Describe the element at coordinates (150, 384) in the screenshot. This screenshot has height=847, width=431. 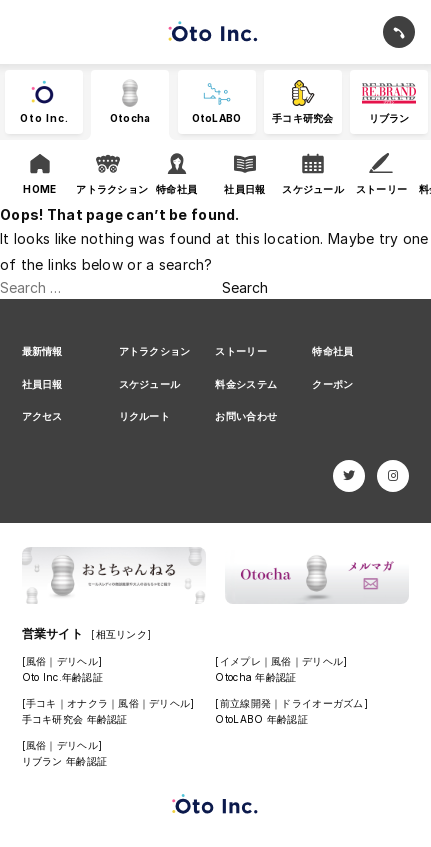
I see `スケジュール` at that location.